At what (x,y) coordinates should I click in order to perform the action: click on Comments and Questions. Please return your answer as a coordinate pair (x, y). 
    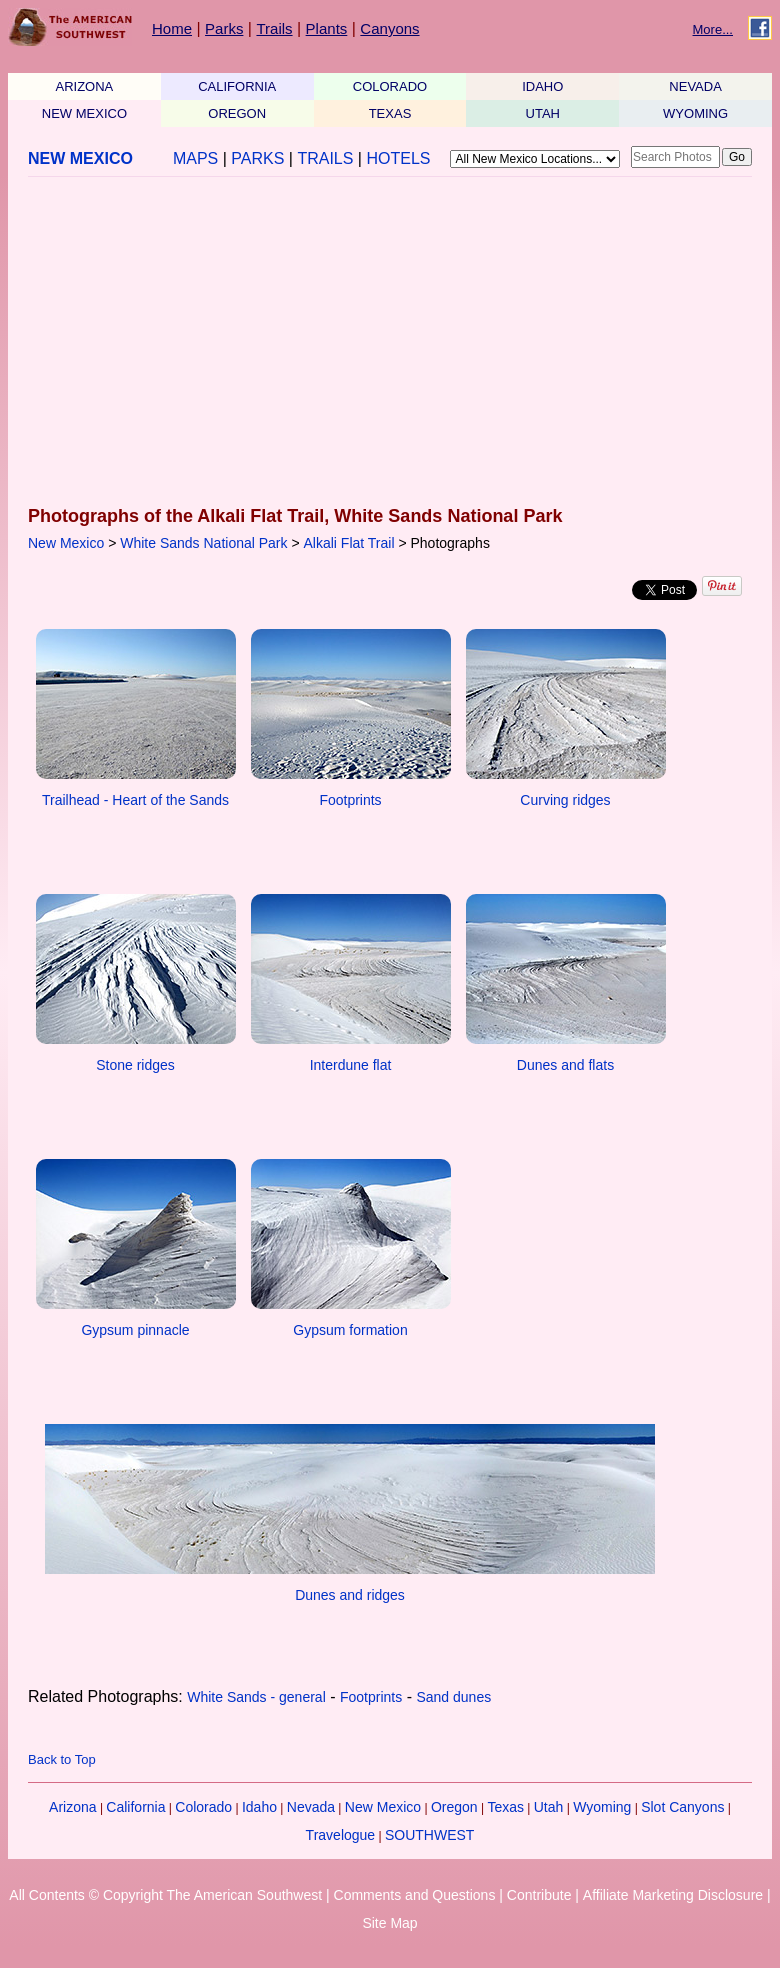
    Looking at the image, I should click on (415, 1895).